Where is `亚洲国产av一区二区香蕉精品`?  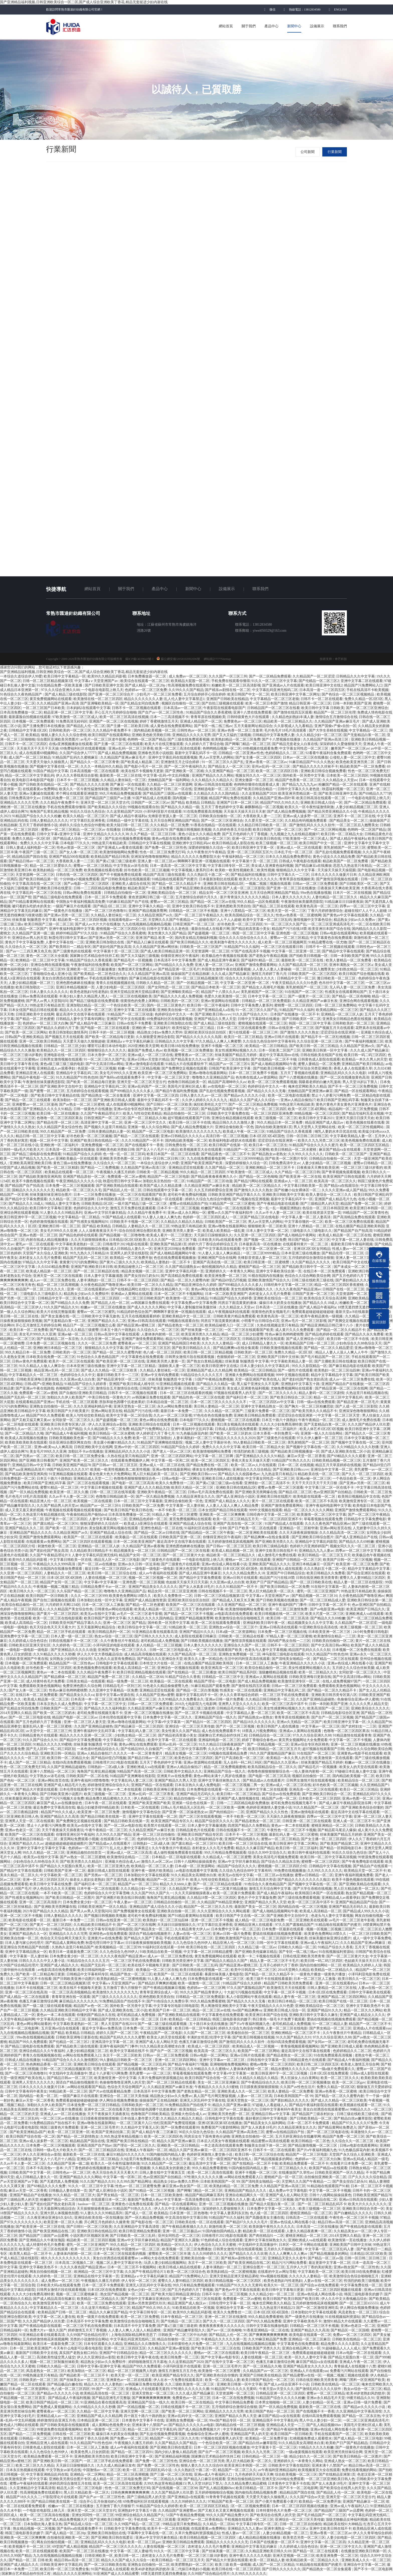 亚洲国产av一区二区香蕉精品 is located at coordinates (200, 2519).